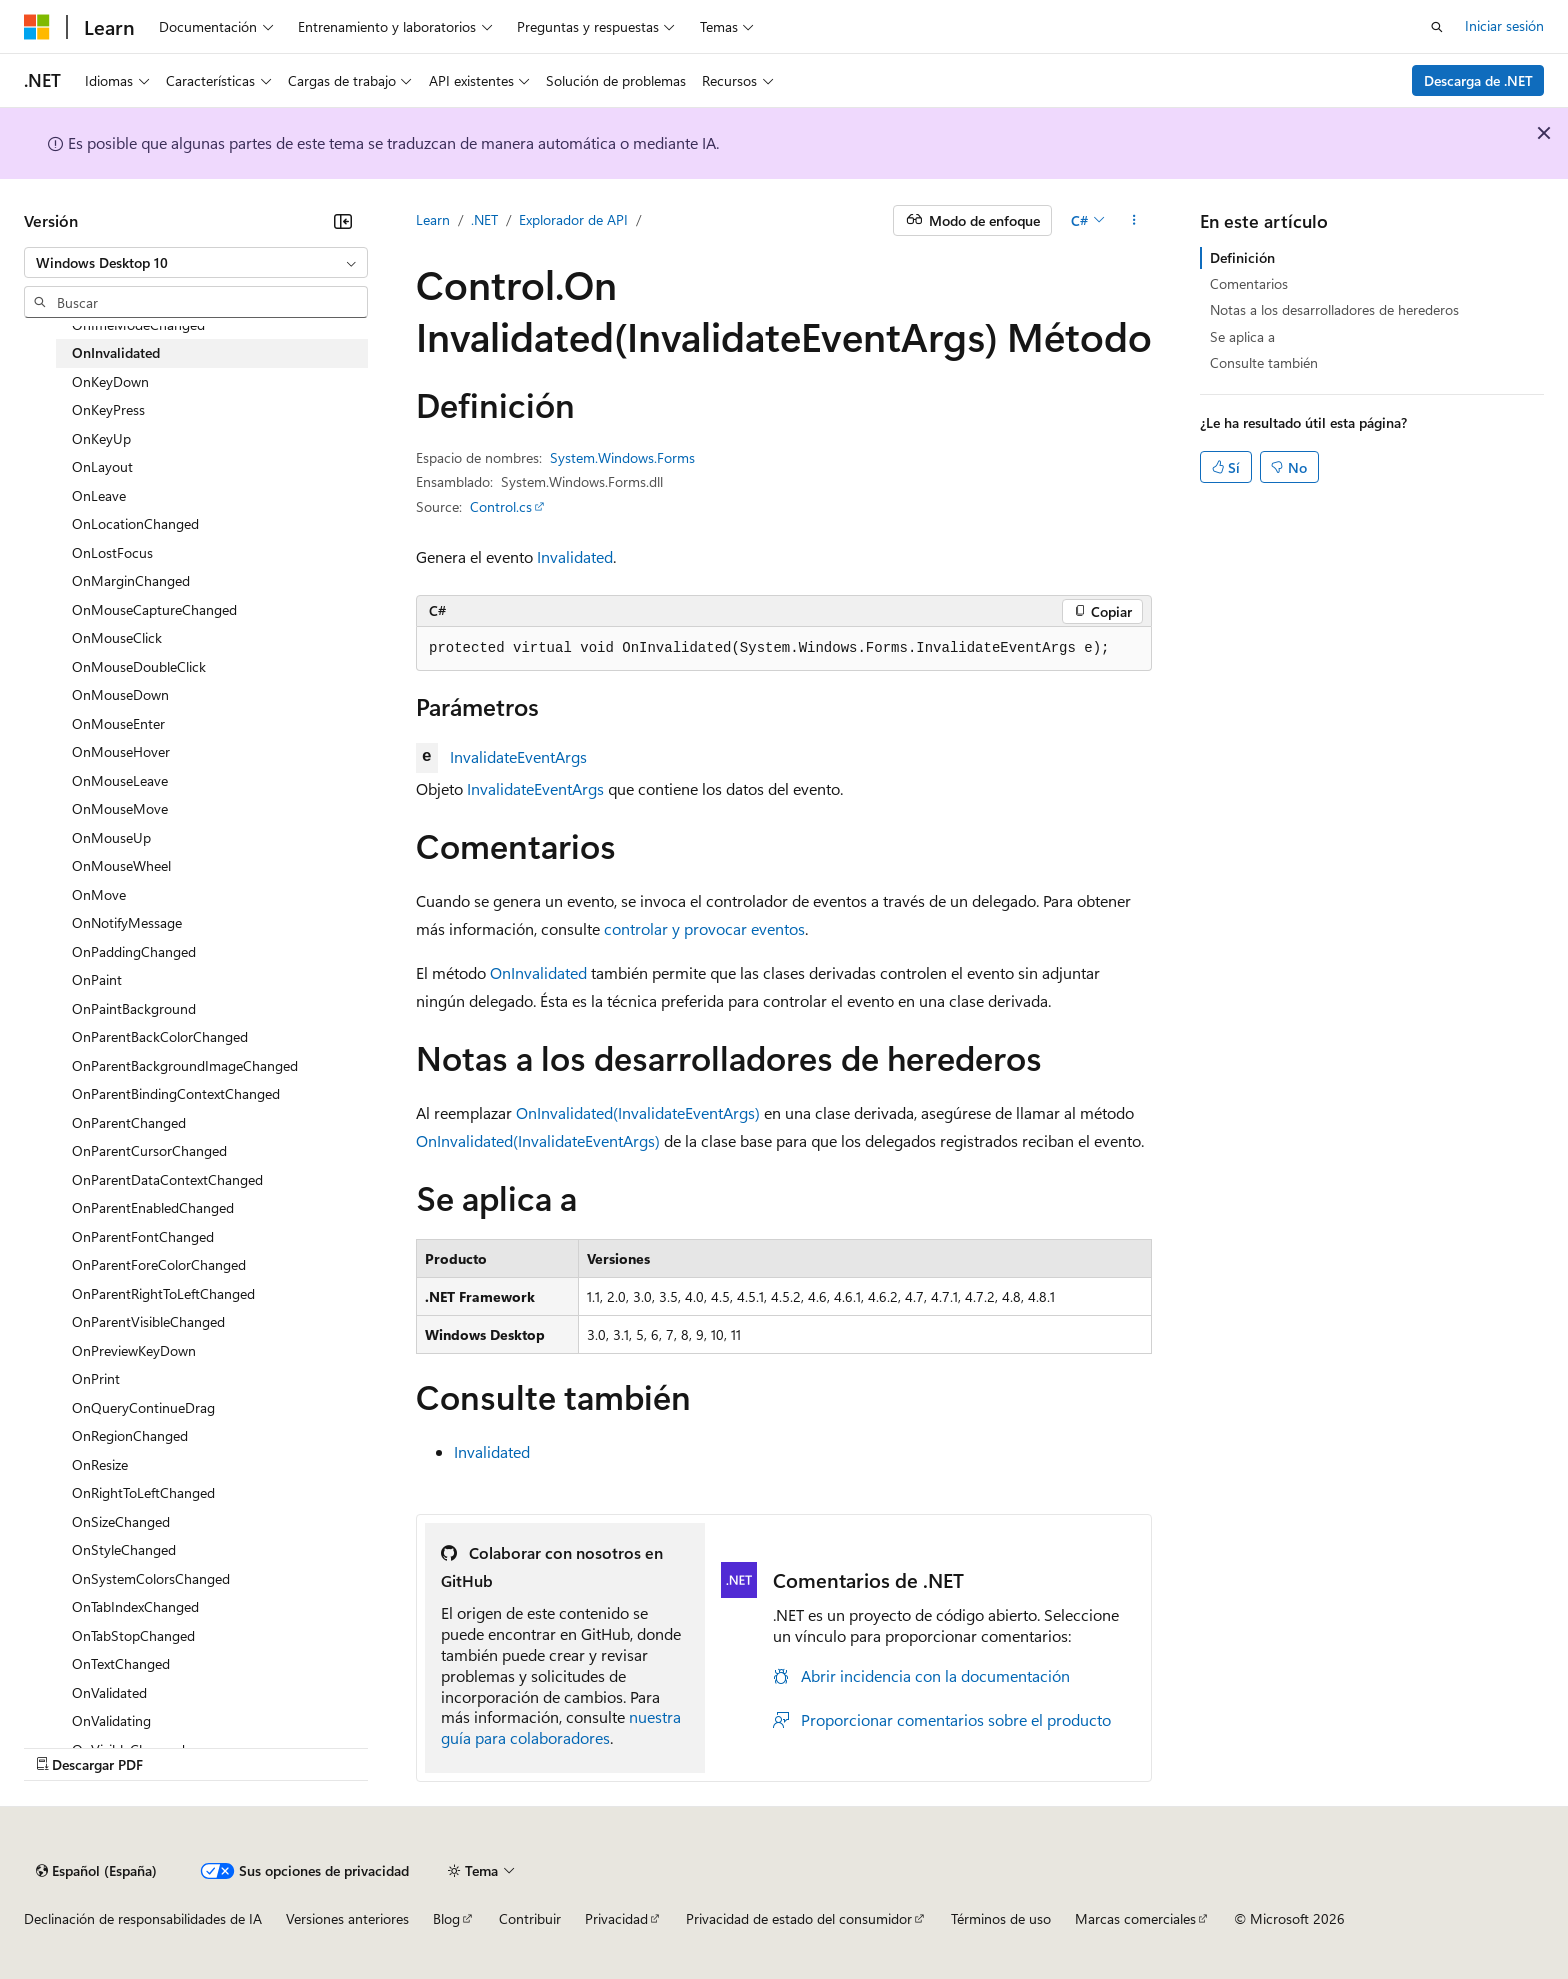 The width and height of the screenshot is (1568, 1979). What do you see at coordinates (153, 1207) in the screenshot?
I see `OnParentEnabledChanged [treeitem]` at bounding box center [153, 1207].